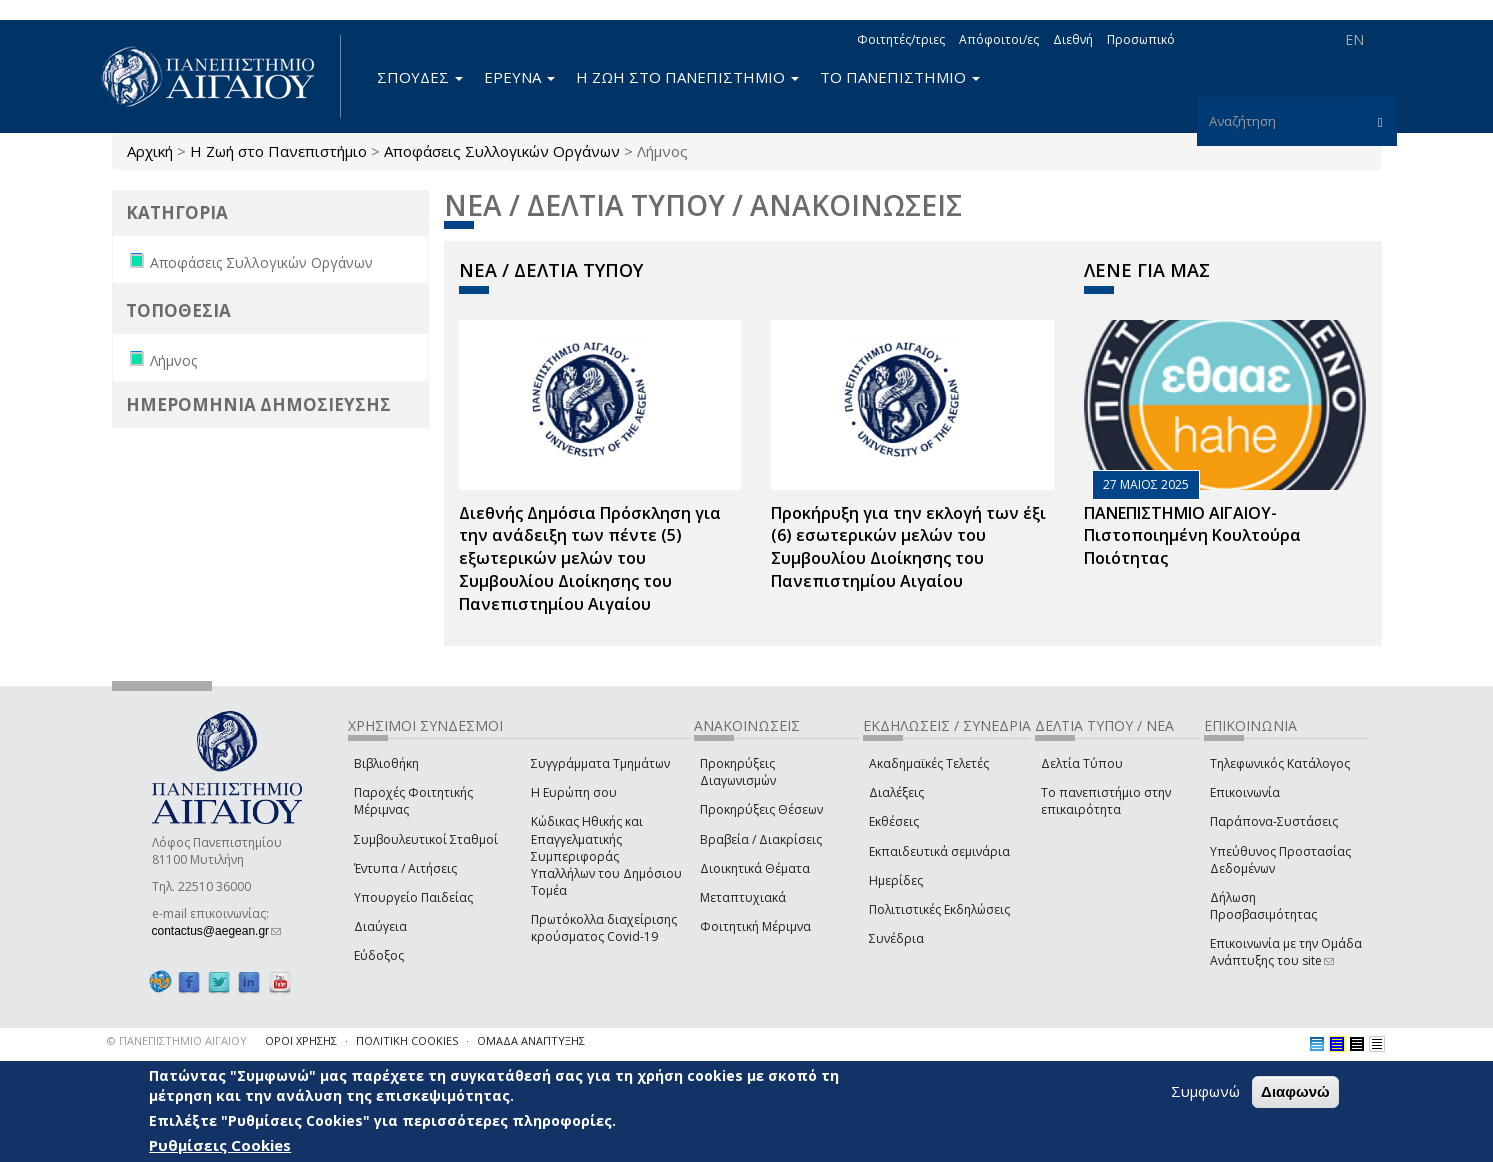  What do you see at coordinates (929, 763) in the screenshot?
I see `Ακαδημαϊκές Τελετές` at bounding box center [929, 763].